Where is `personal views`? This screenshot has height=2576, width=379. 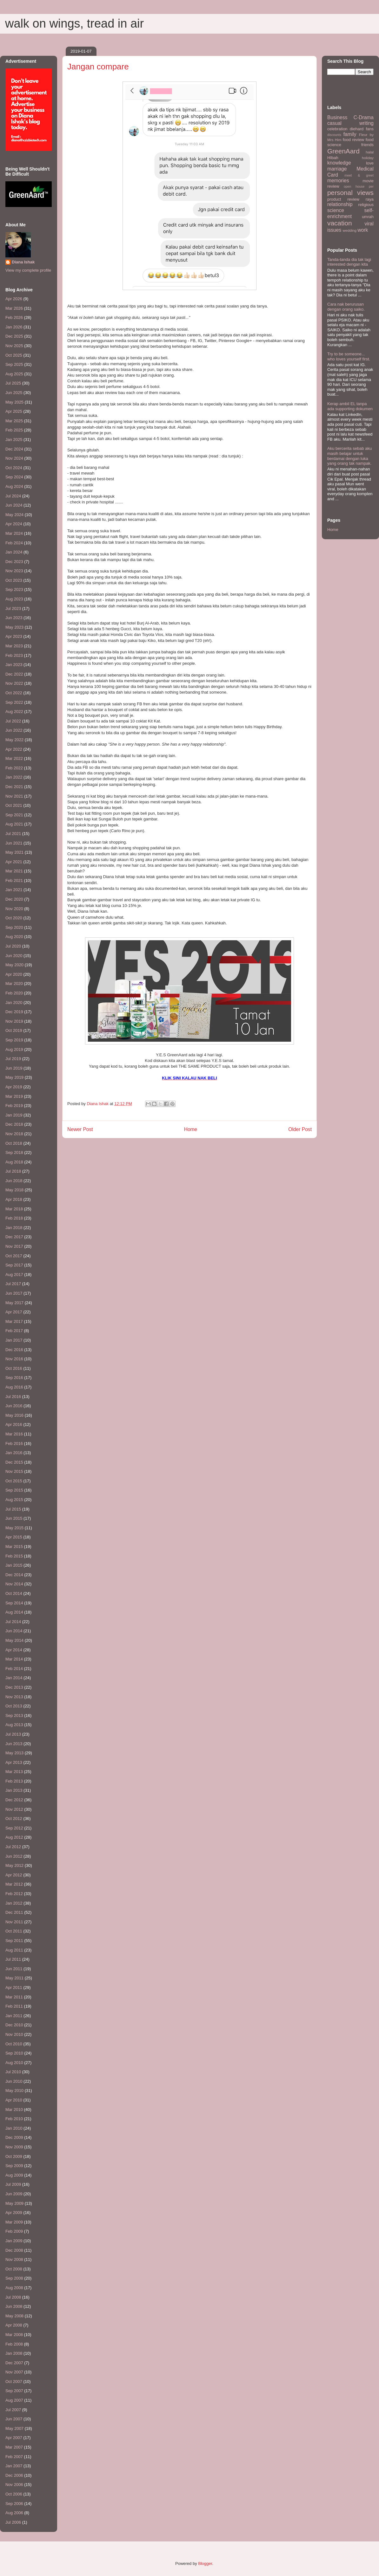 personal views is located at coordinates (350, 192).